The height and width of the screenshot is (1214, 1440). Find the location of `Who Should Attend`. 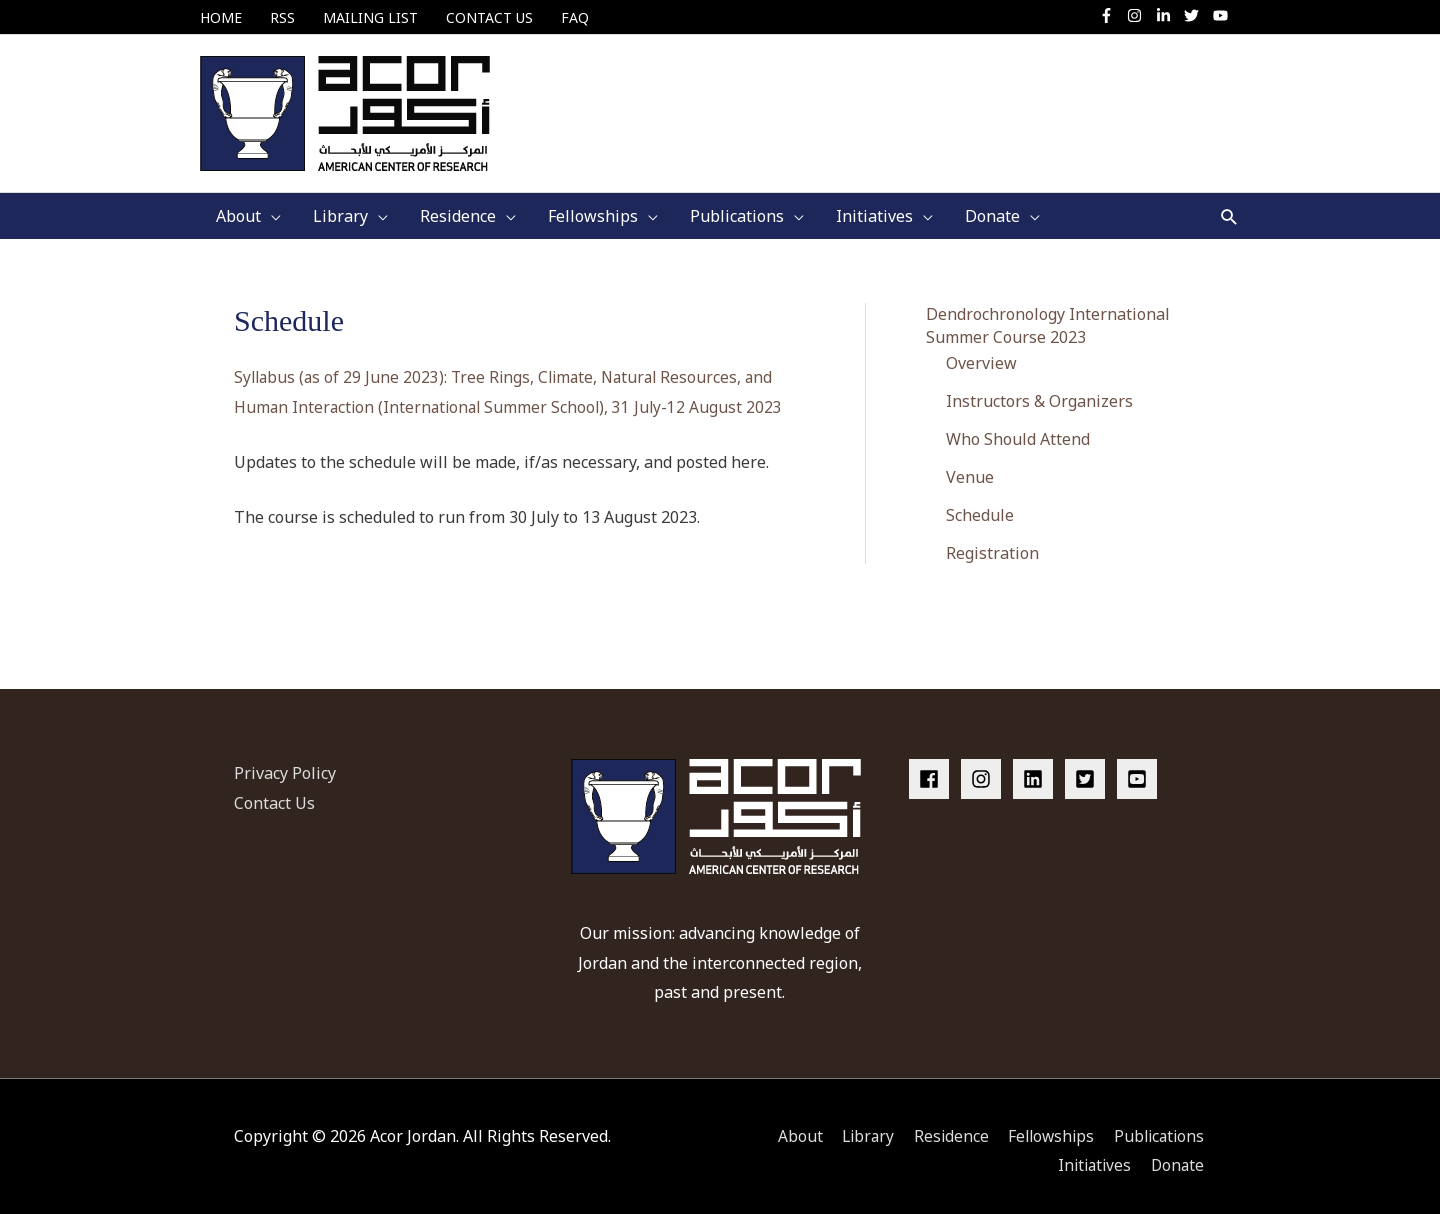

Who Should Attend is located at coordinates (1018, 430).